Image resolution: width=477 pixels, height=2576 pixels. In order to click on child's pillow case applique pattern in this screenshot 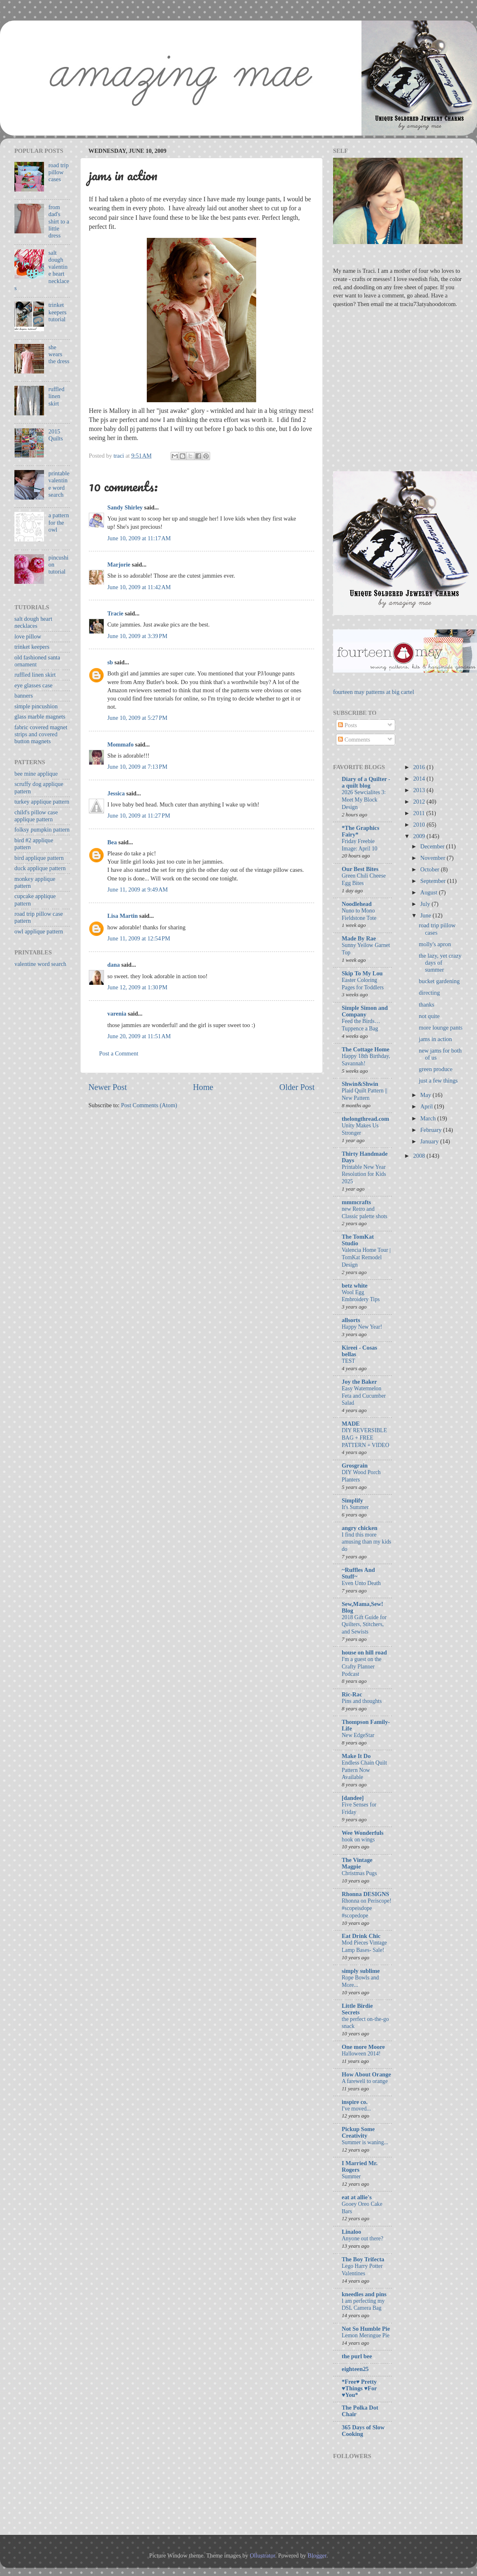, I will do `click(36, 816)`.